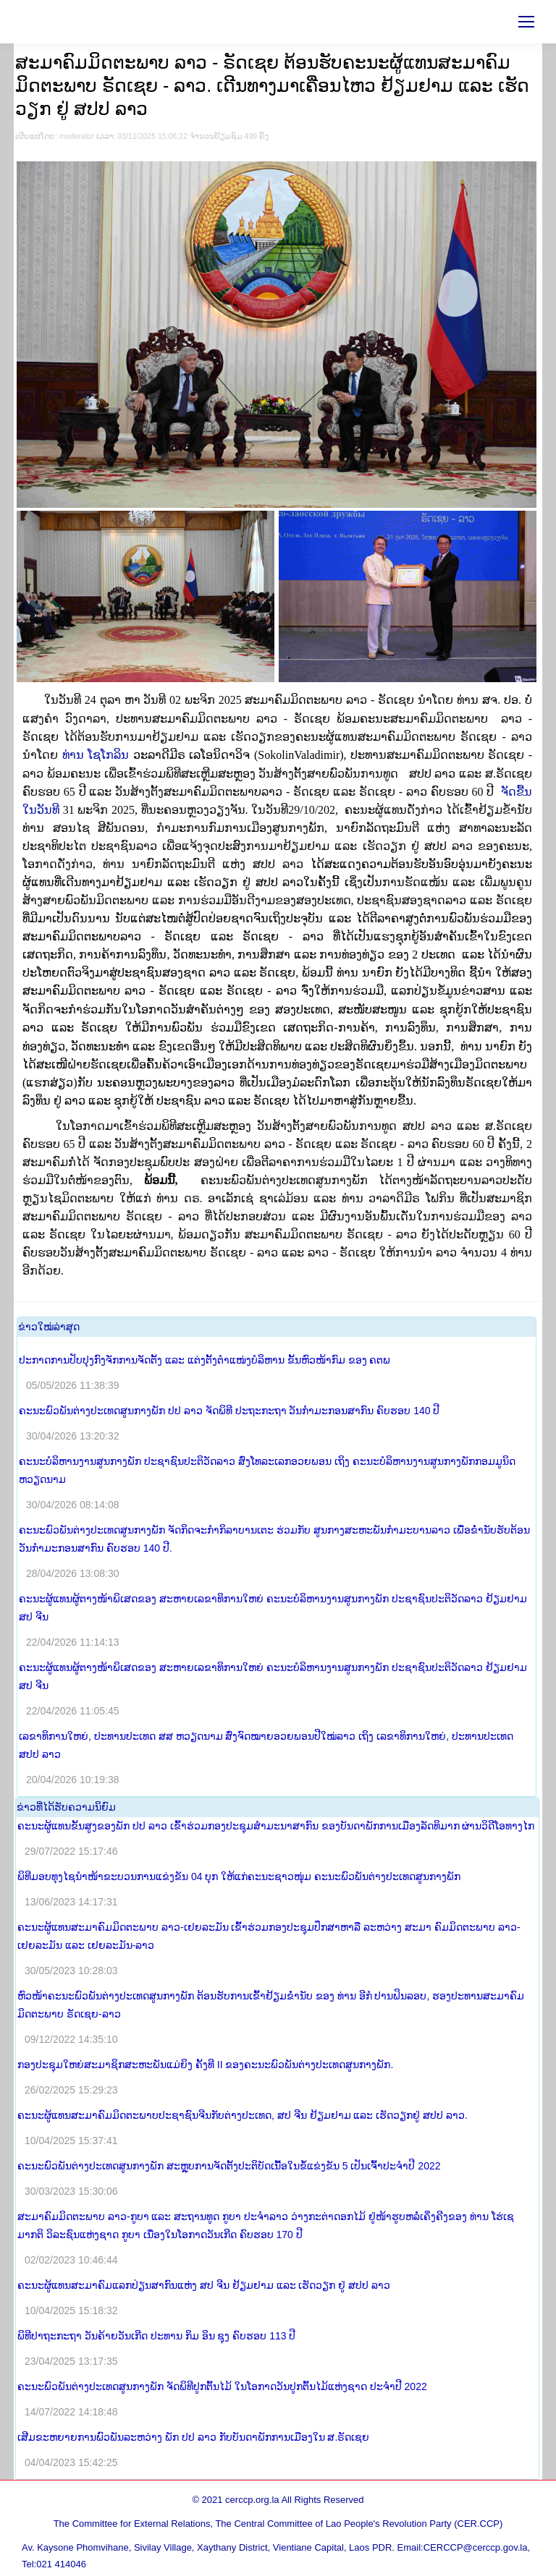 Image resolution: width=556 pixels, height=2576 pixels. I want to click on ຄະນະຜູ້ແທນຂັ້ນສູງຂອງພັກ ປປ ລາວ ເຂົ້າຮ່ວມກອງປະຊຸມສໍາມະນາສາກົນ ຂອງບັນດາພັກການເມືອງລັດທິມາກ ຜ່ານວິດີໂອທາງໄກ, so click(275, 1826).